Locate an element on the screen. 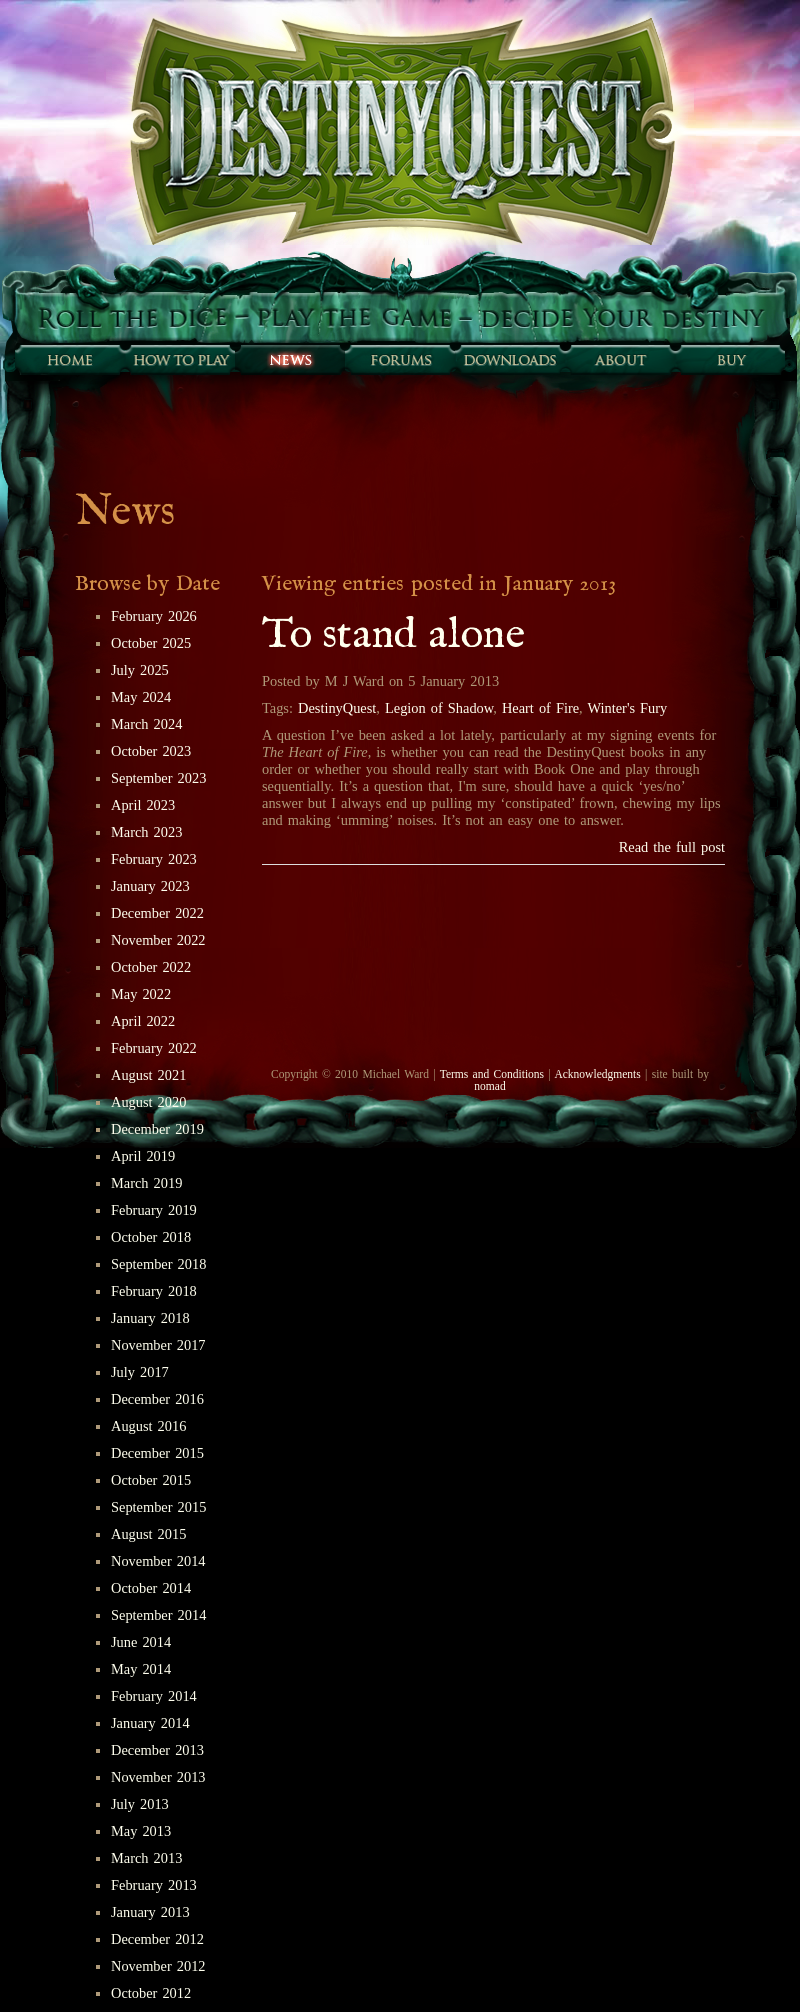 This screenshot has width=800, height=2012. February 2019 is located at coordinates (154, 1210).